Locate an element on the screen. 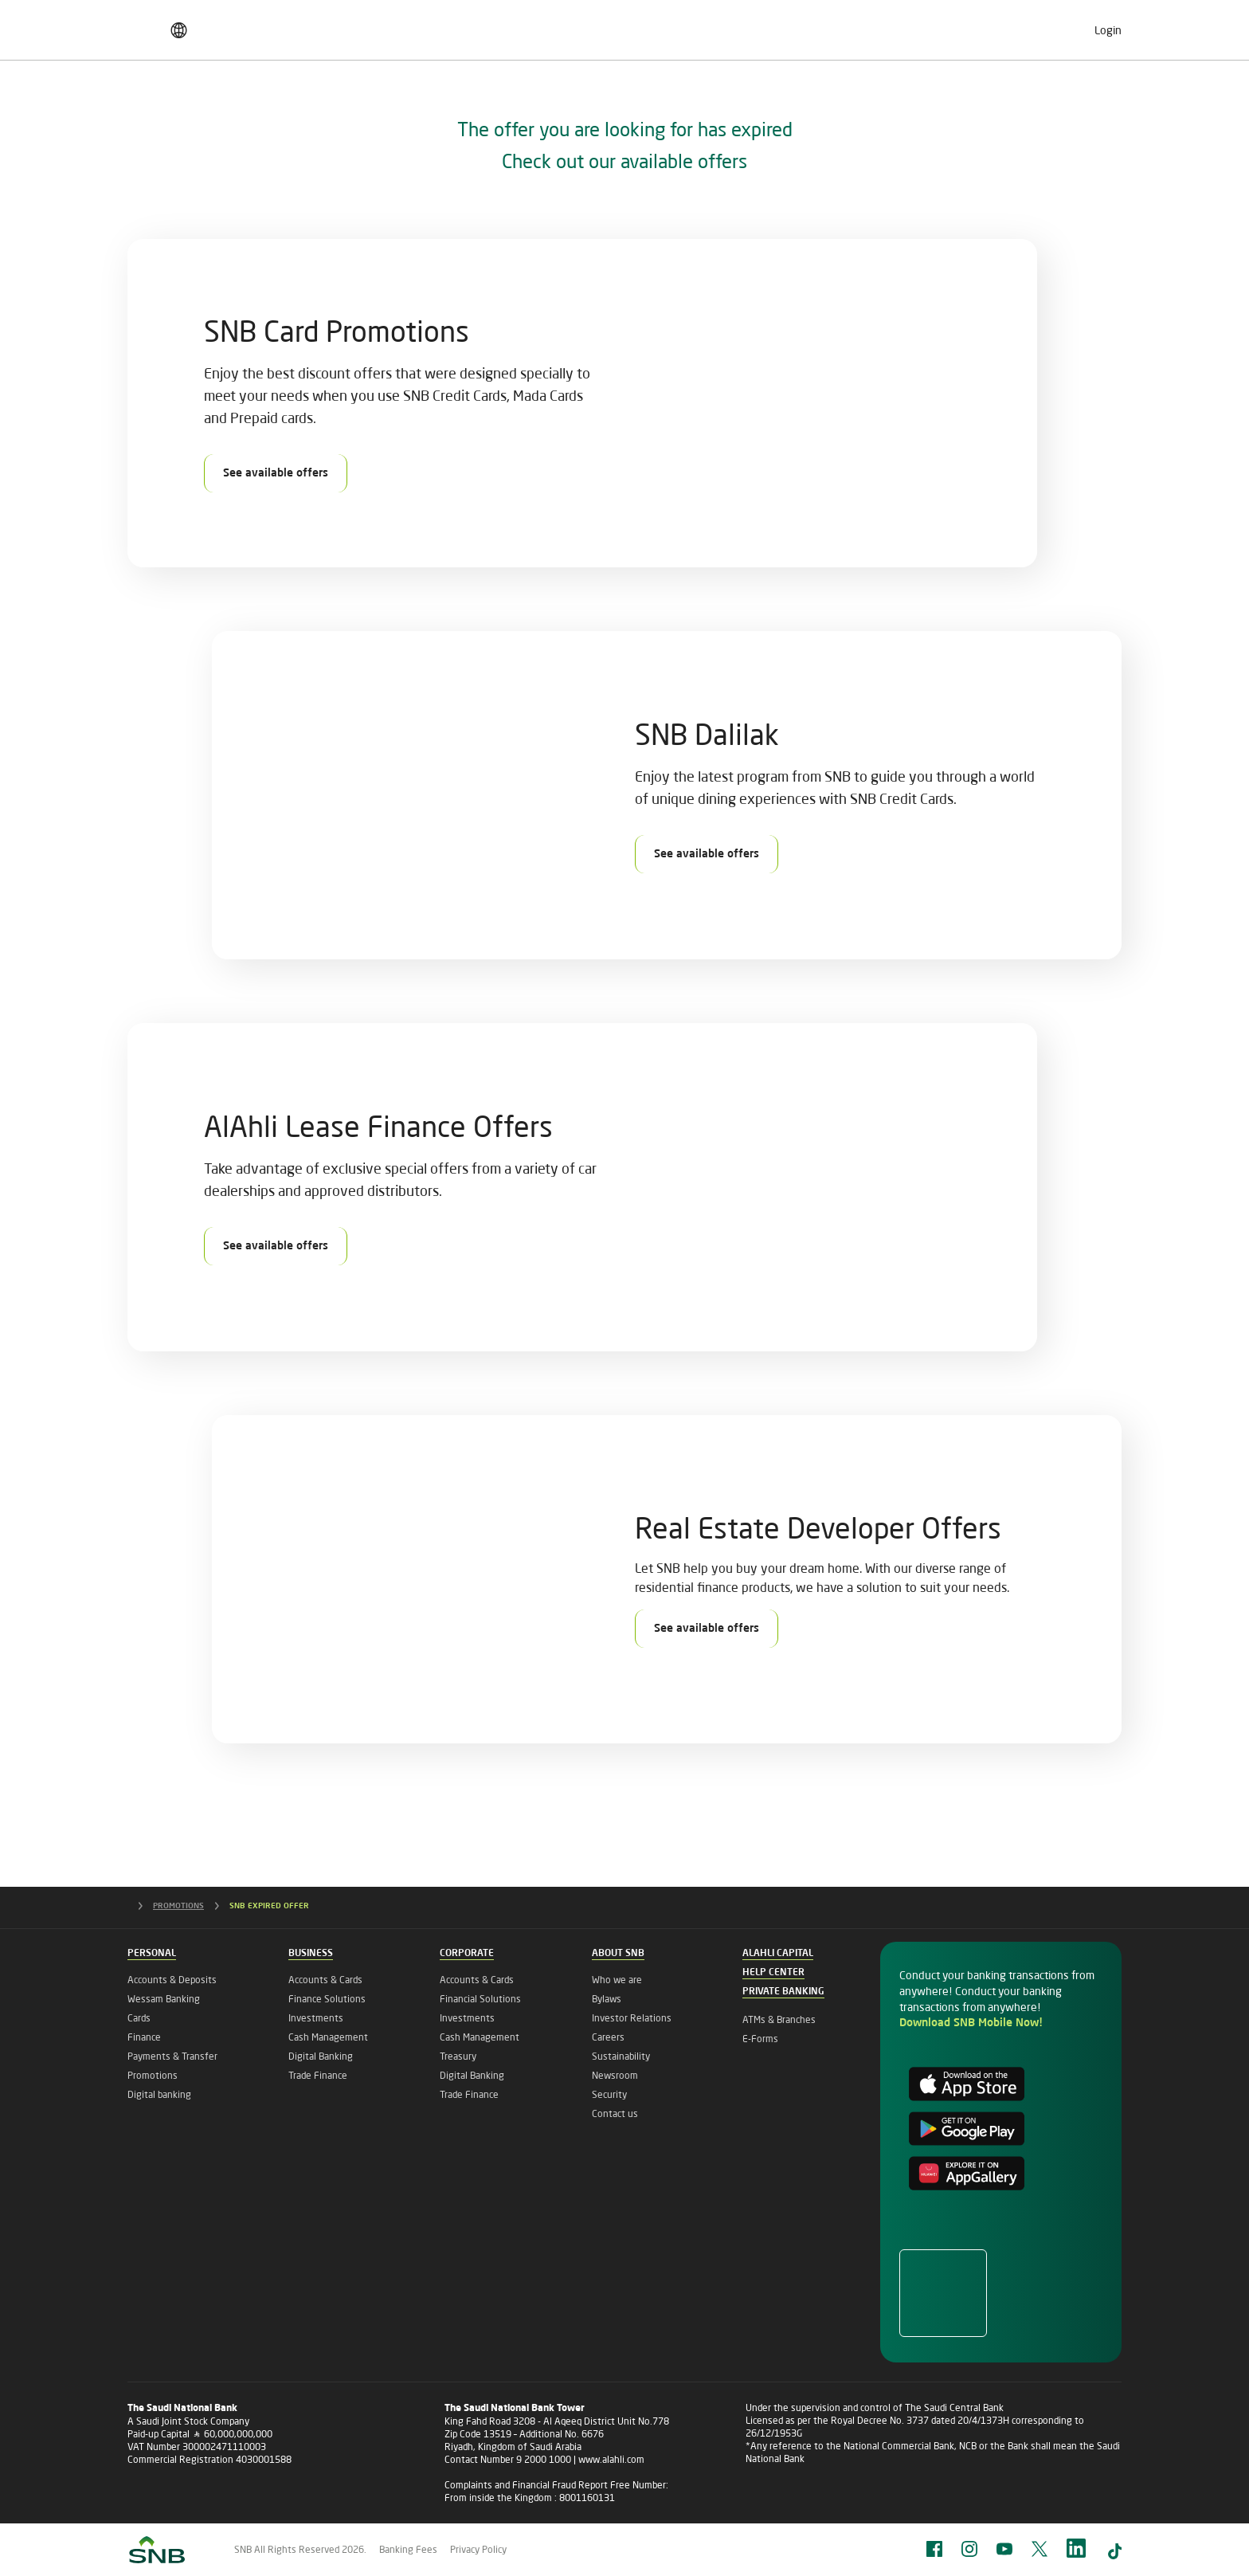 Image resolution: width=1249 pixels, height=2576 pixels. Cash Management is located at coordinates (328, 2037).